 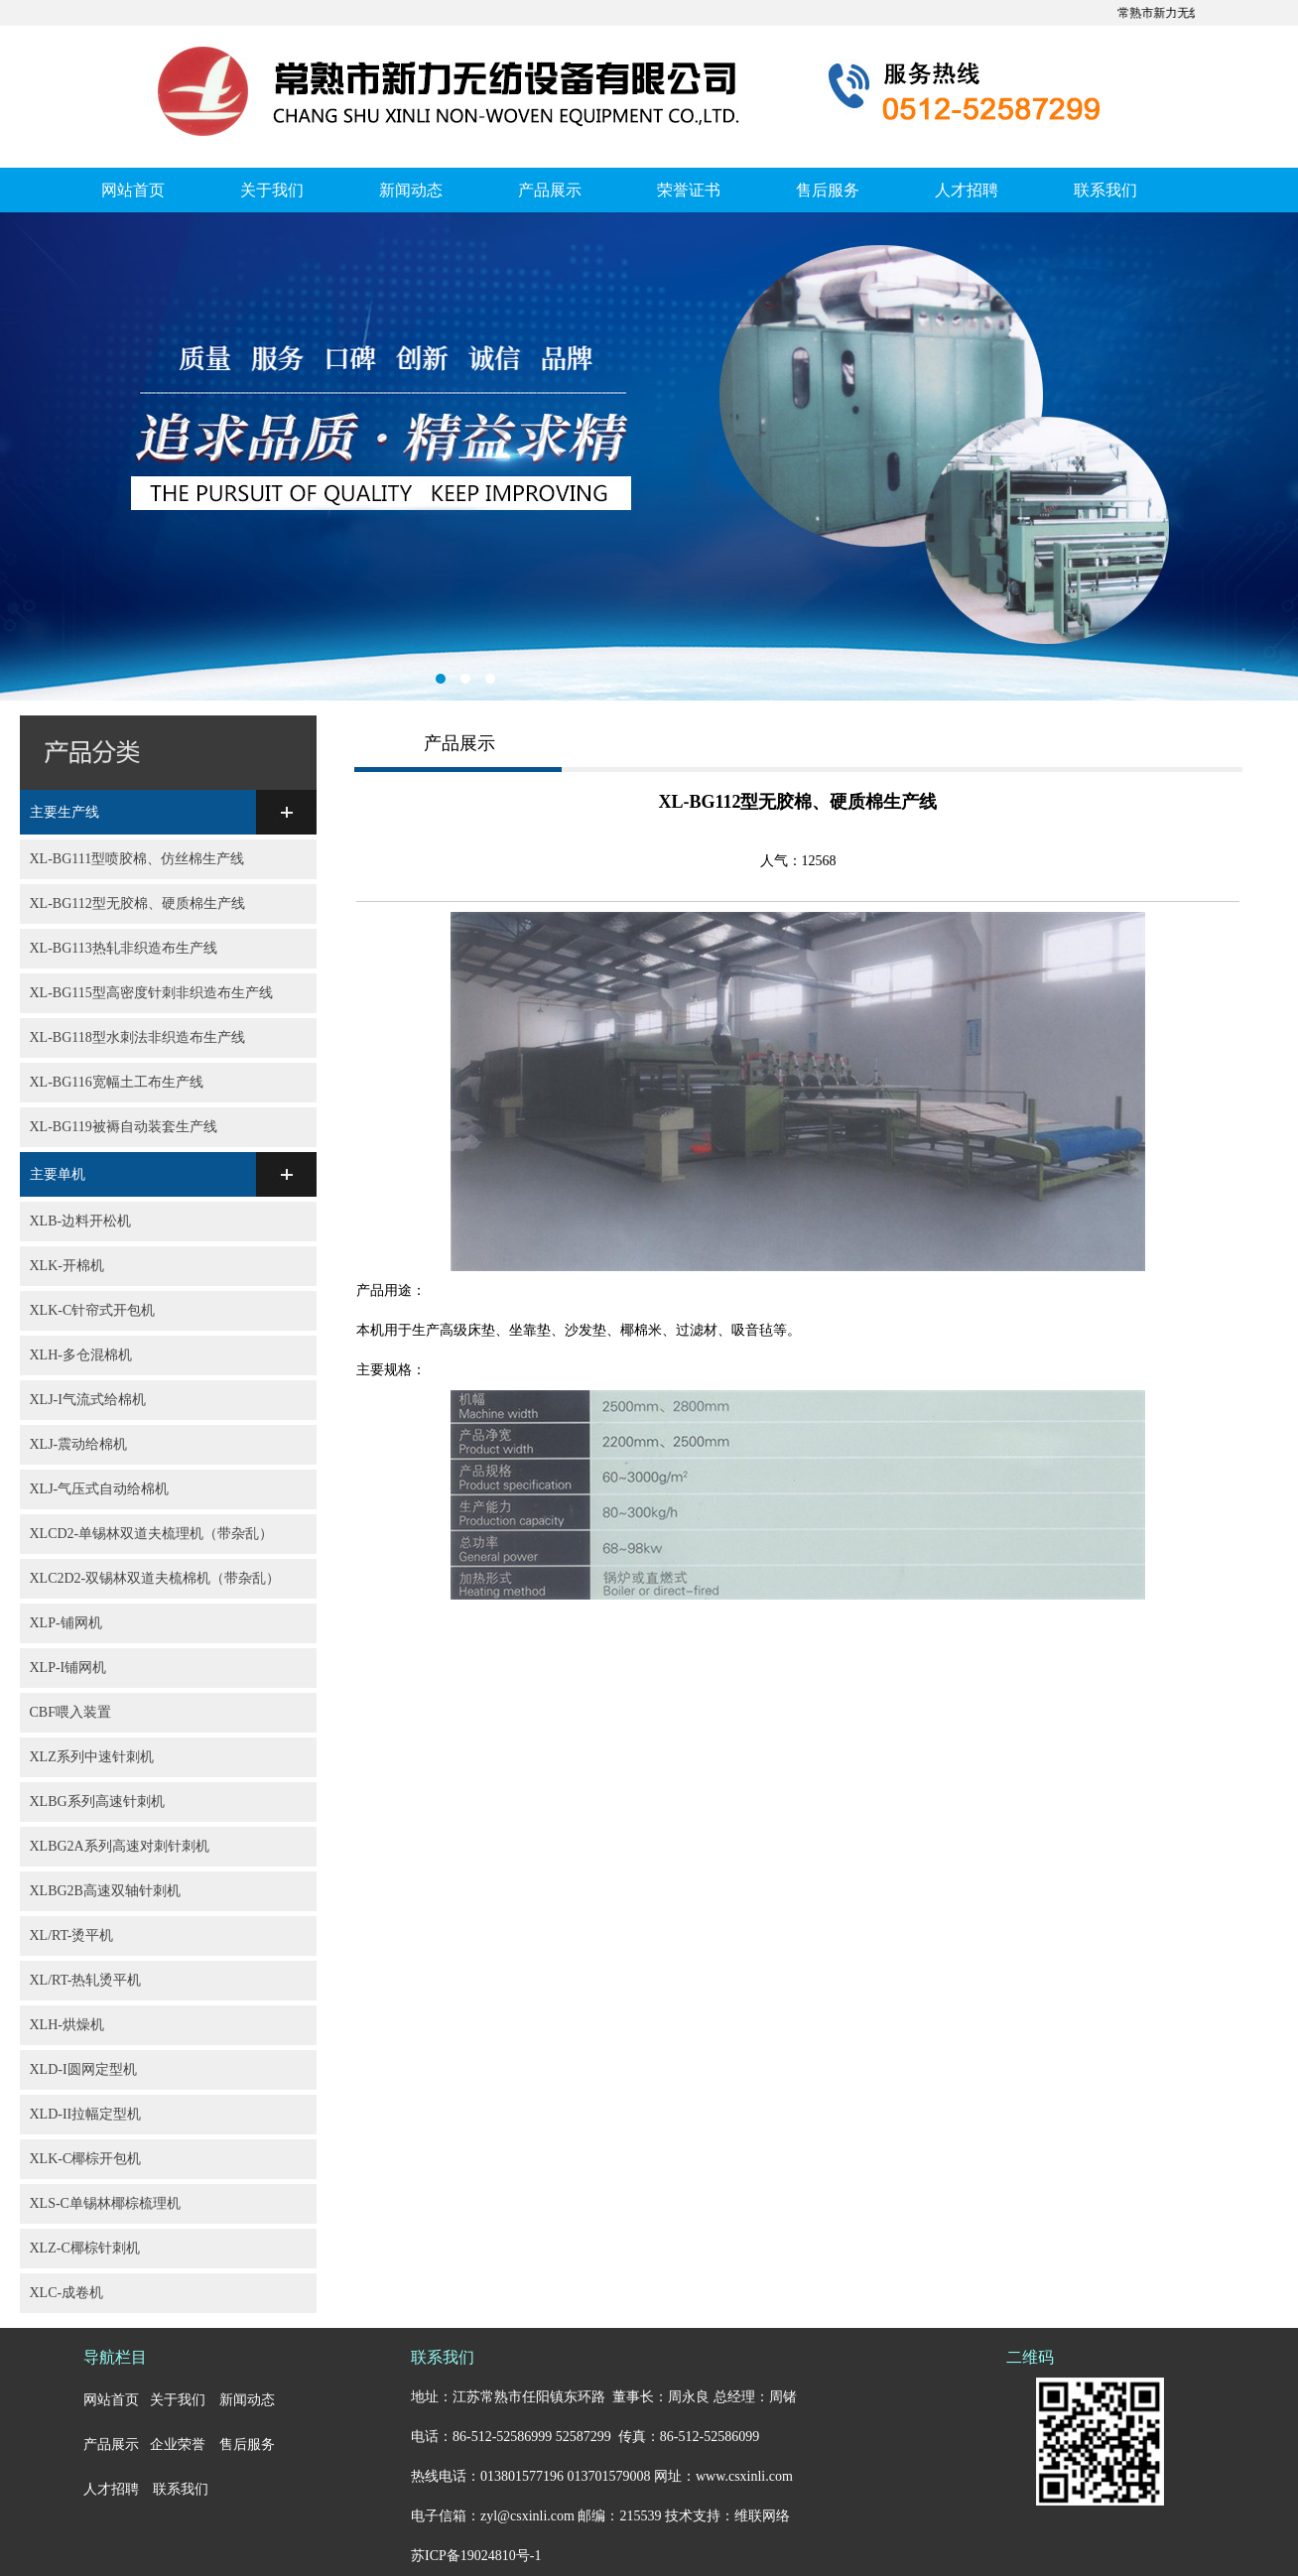 I want to click on XLJ-I气流式给棉机, so click(x=88, y=1399).